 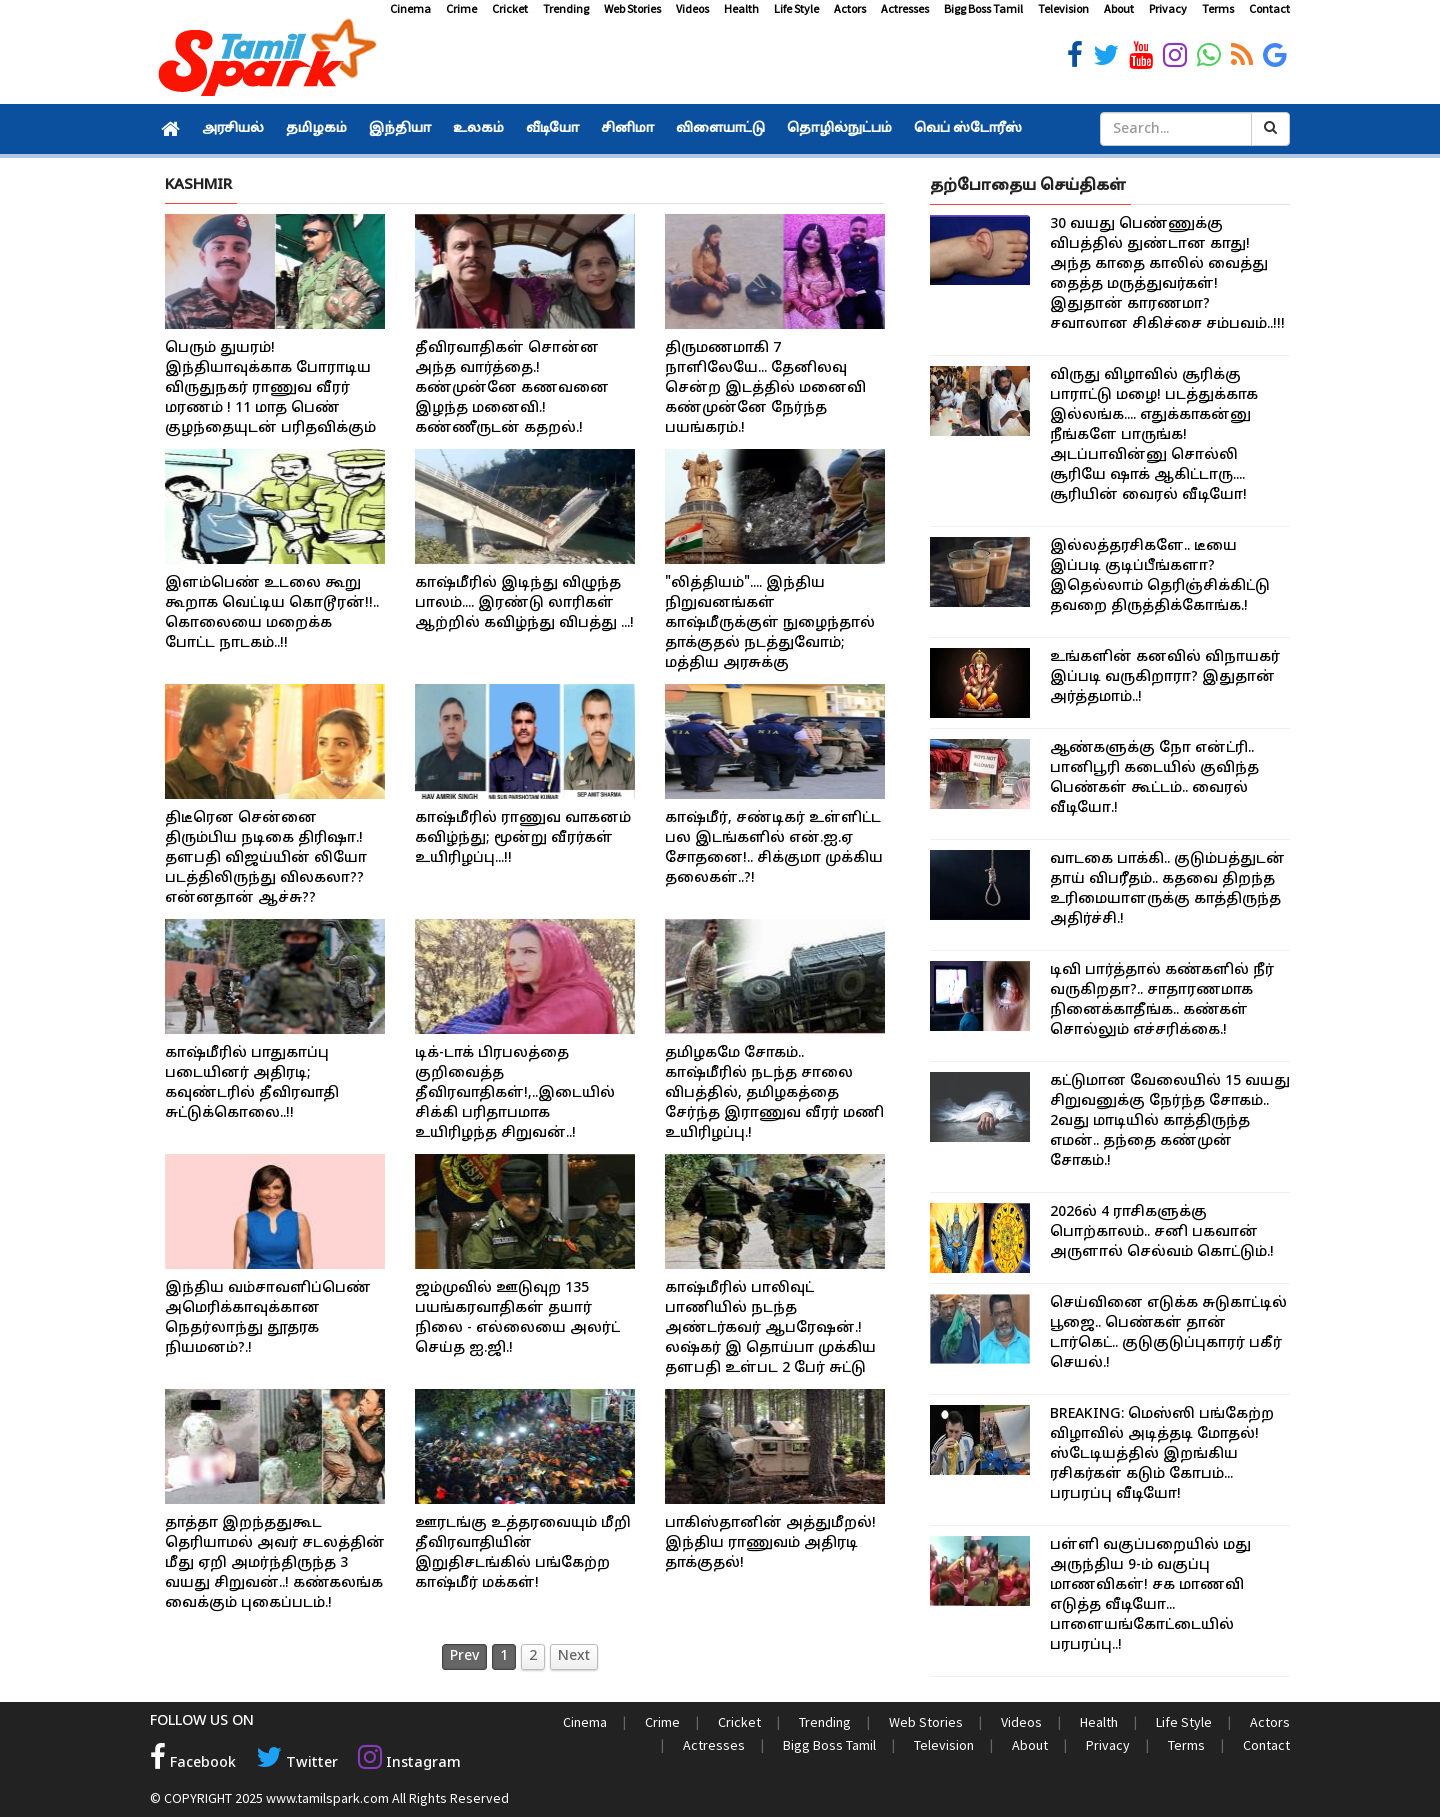 What do you see at coordinates (566, 8) in the screenshot?
I see `Trending` at bounding box center [566, 8].